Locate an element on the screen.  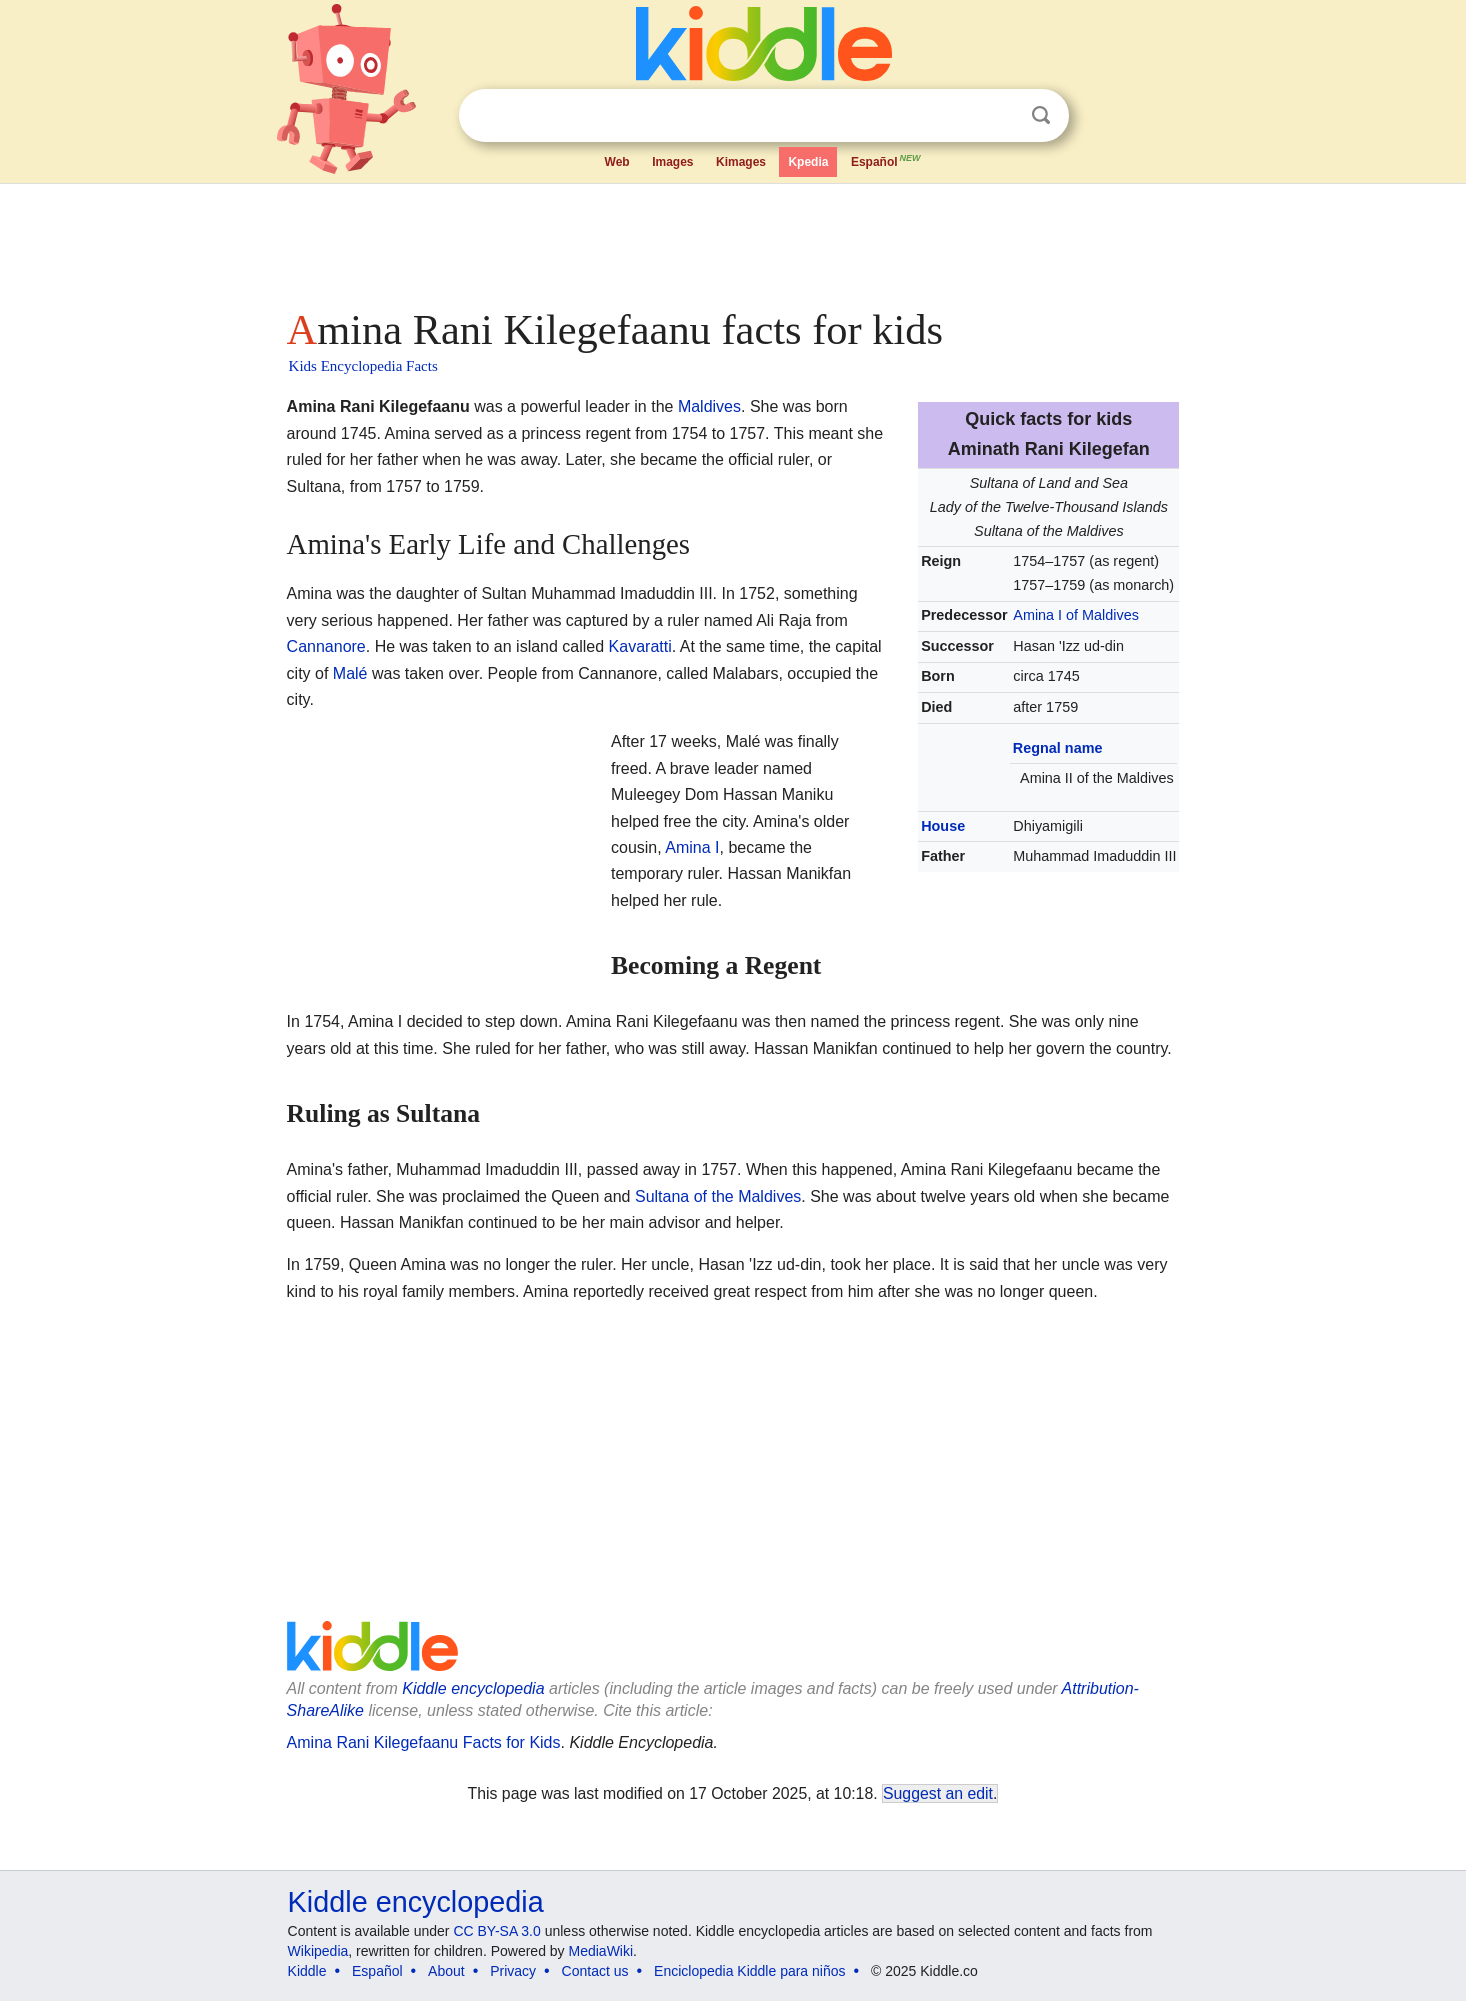
Search is located at coordinates (1041, 115).